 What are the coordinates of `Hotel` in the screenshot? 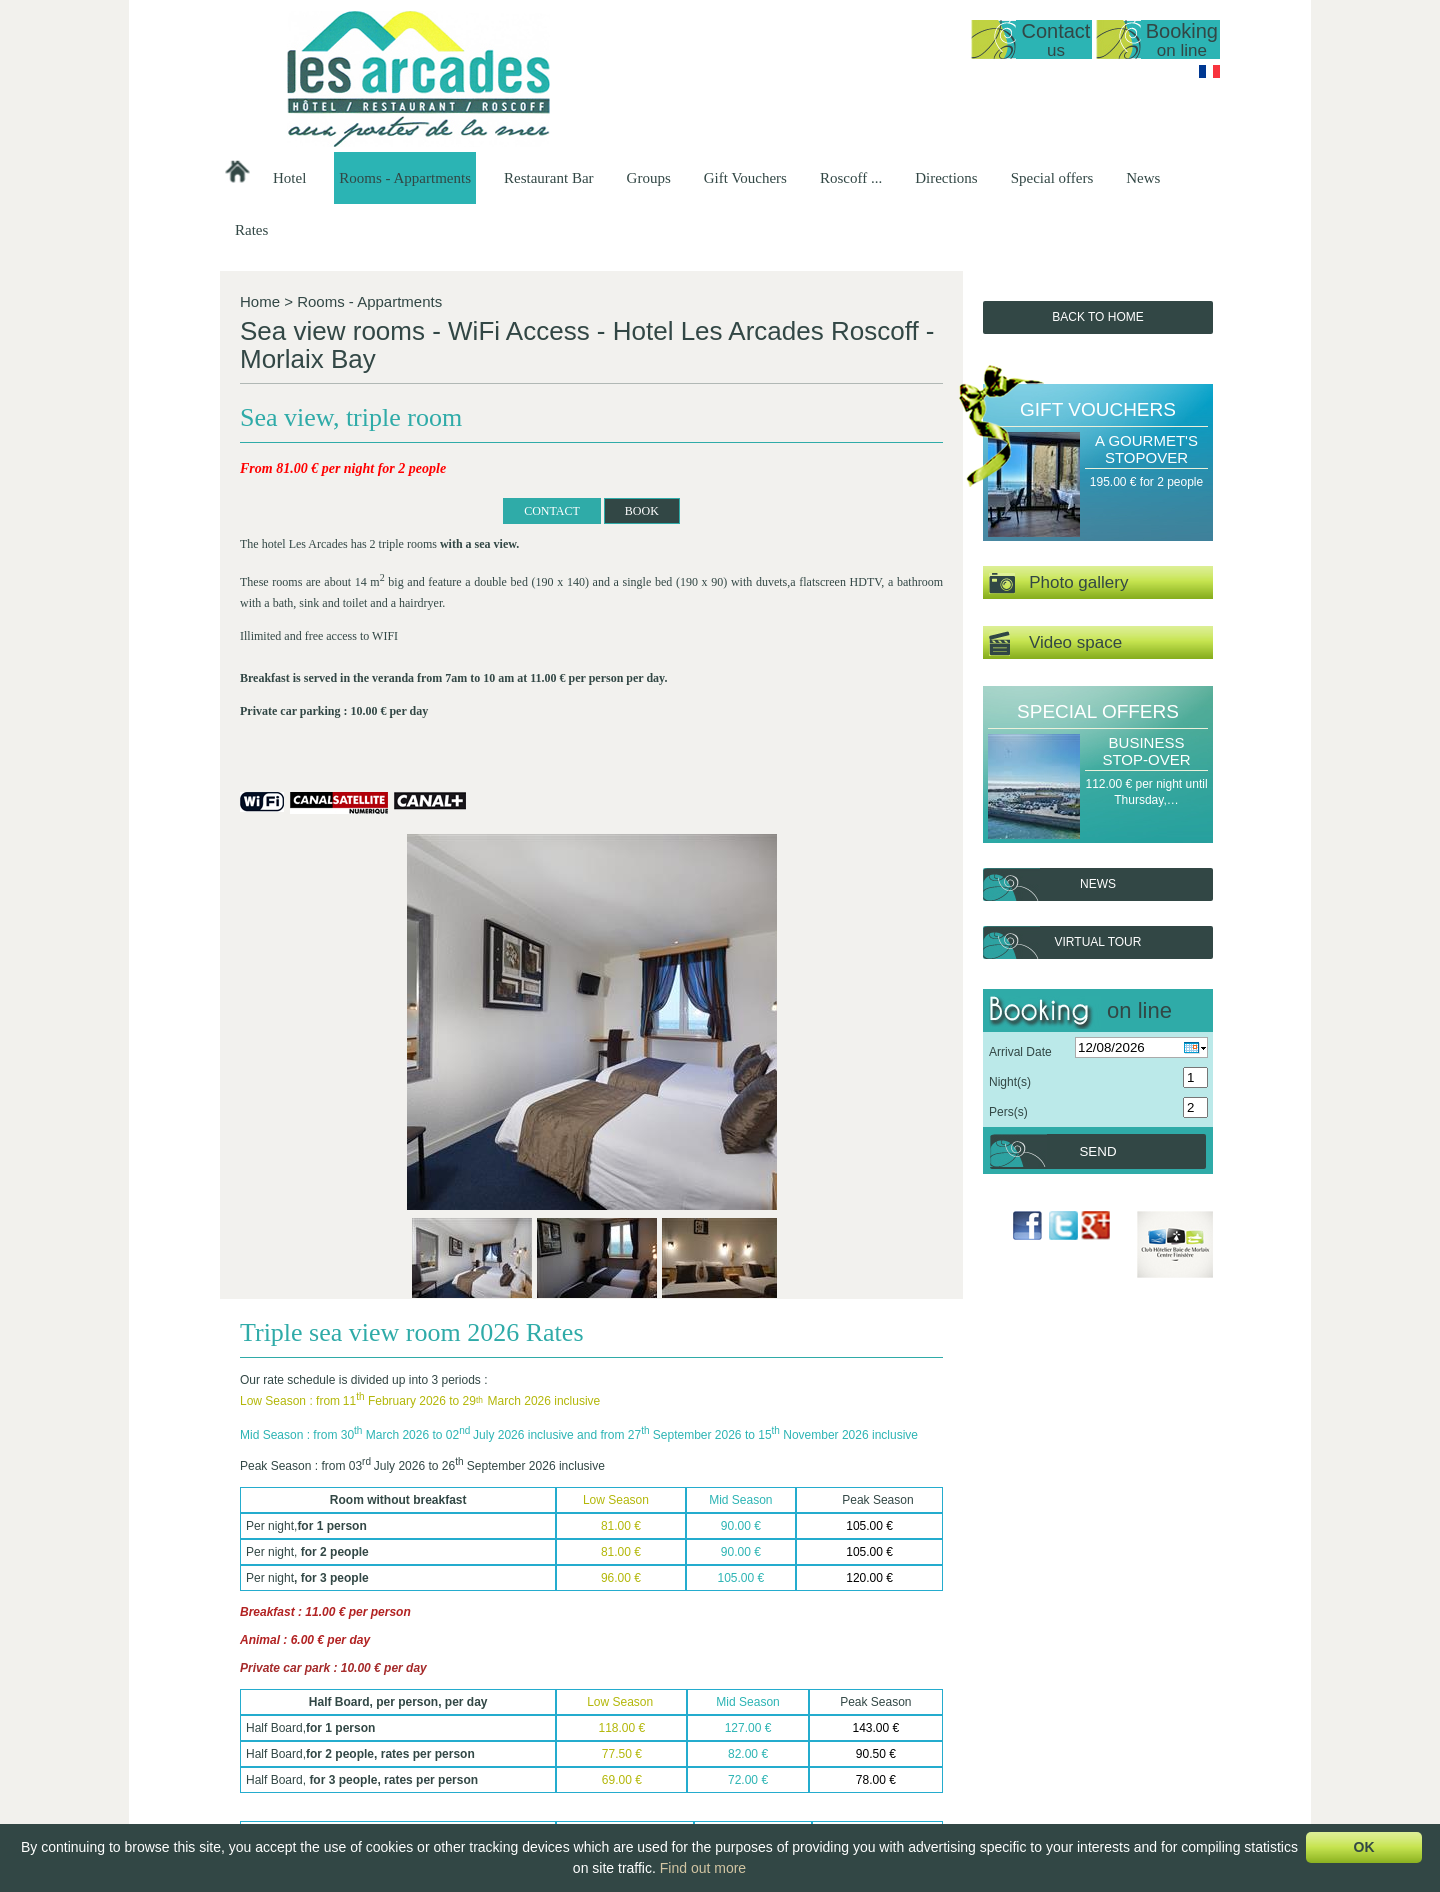 It's located at (289, 178).